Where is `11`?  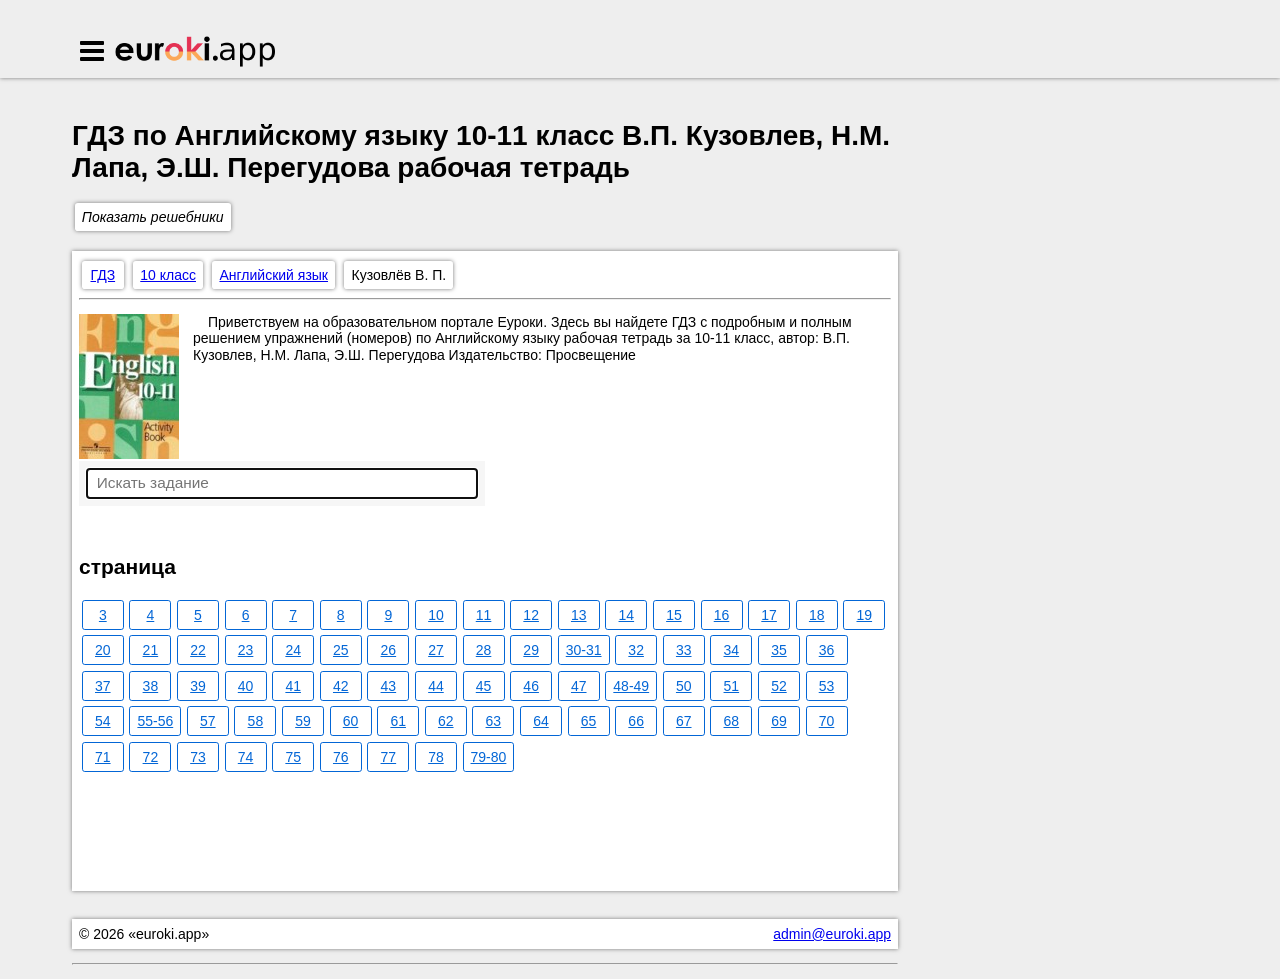 11 is located at coordinates (484, 615).